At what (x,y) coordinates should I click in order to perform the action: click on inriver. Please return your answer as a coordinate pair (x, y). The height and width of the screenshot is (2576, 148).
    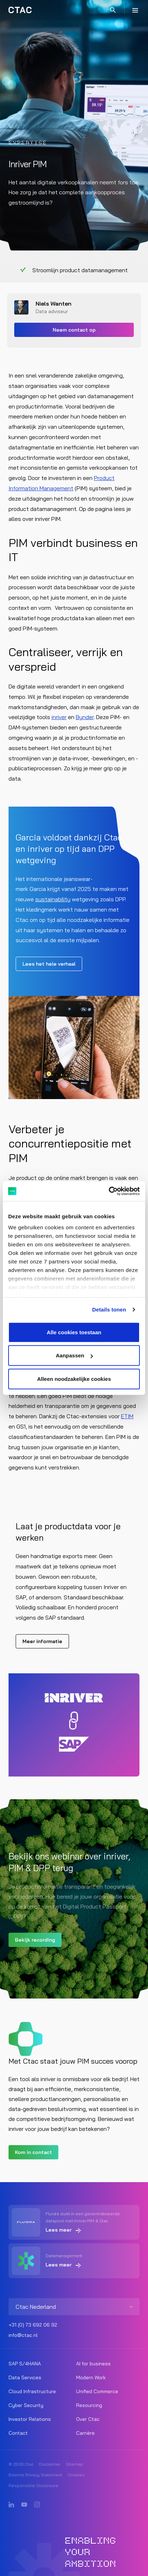
    Looking at the image, I should click on (59, 716).